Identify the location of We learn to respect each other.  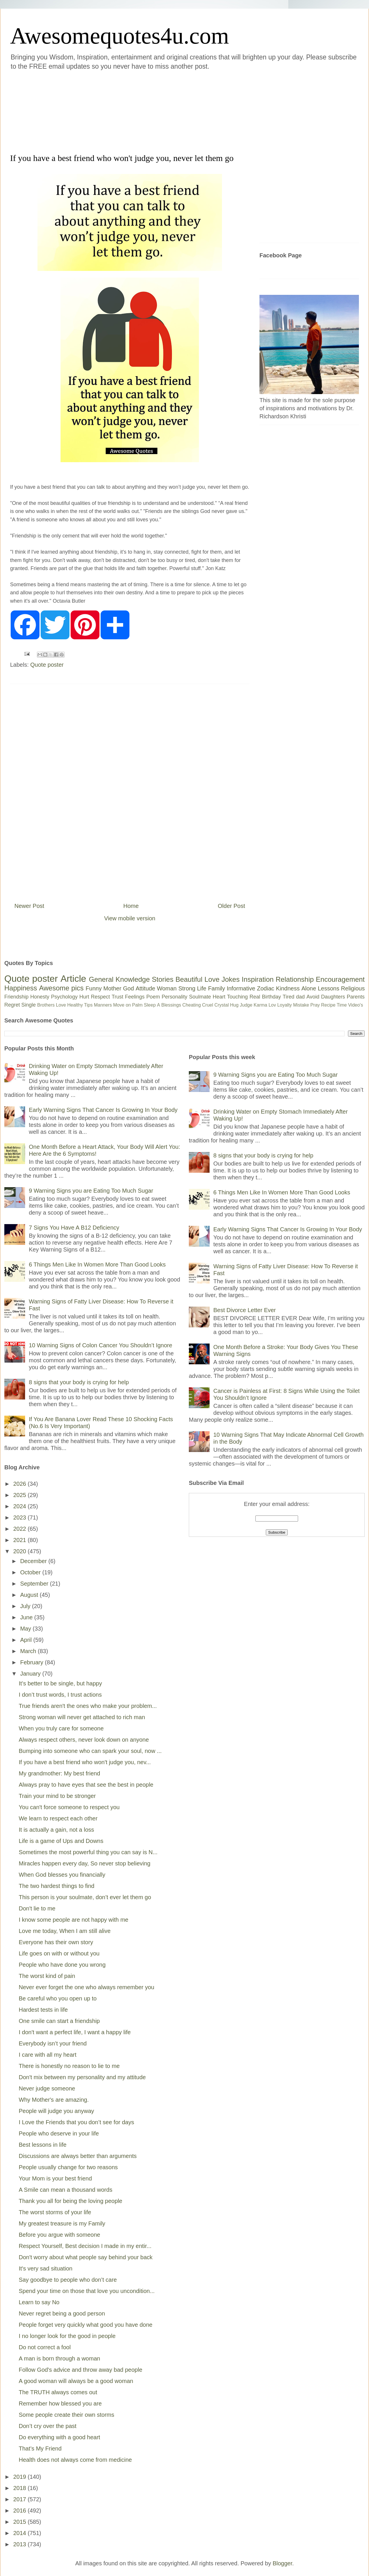
(58, 1818).